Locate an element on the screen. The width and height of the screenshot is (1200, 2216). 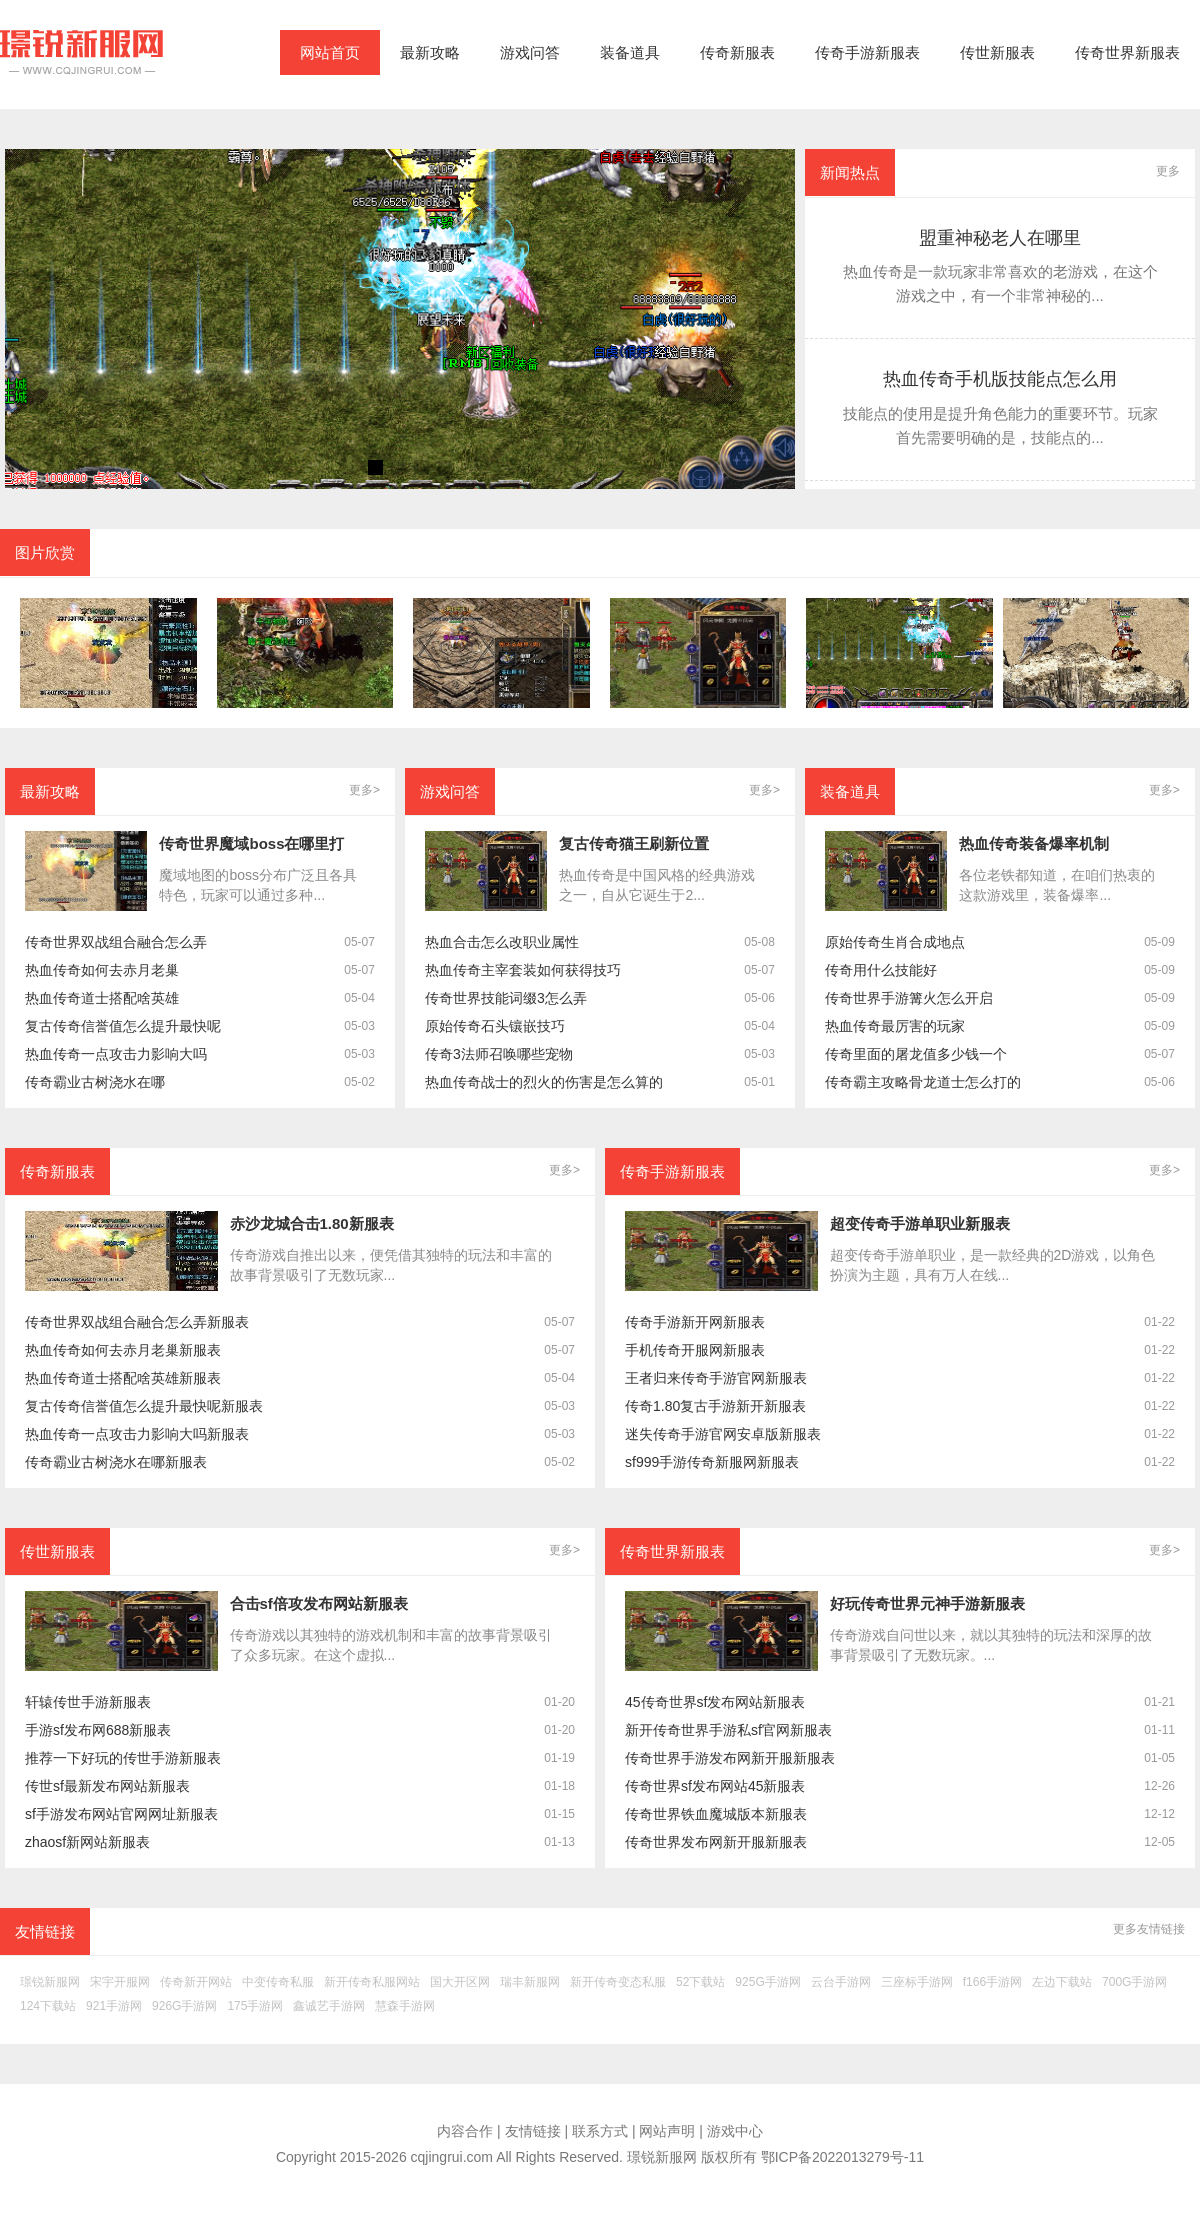
传奇里面的屠龙值多少钱一个 is located at coordinates (916, 1054).